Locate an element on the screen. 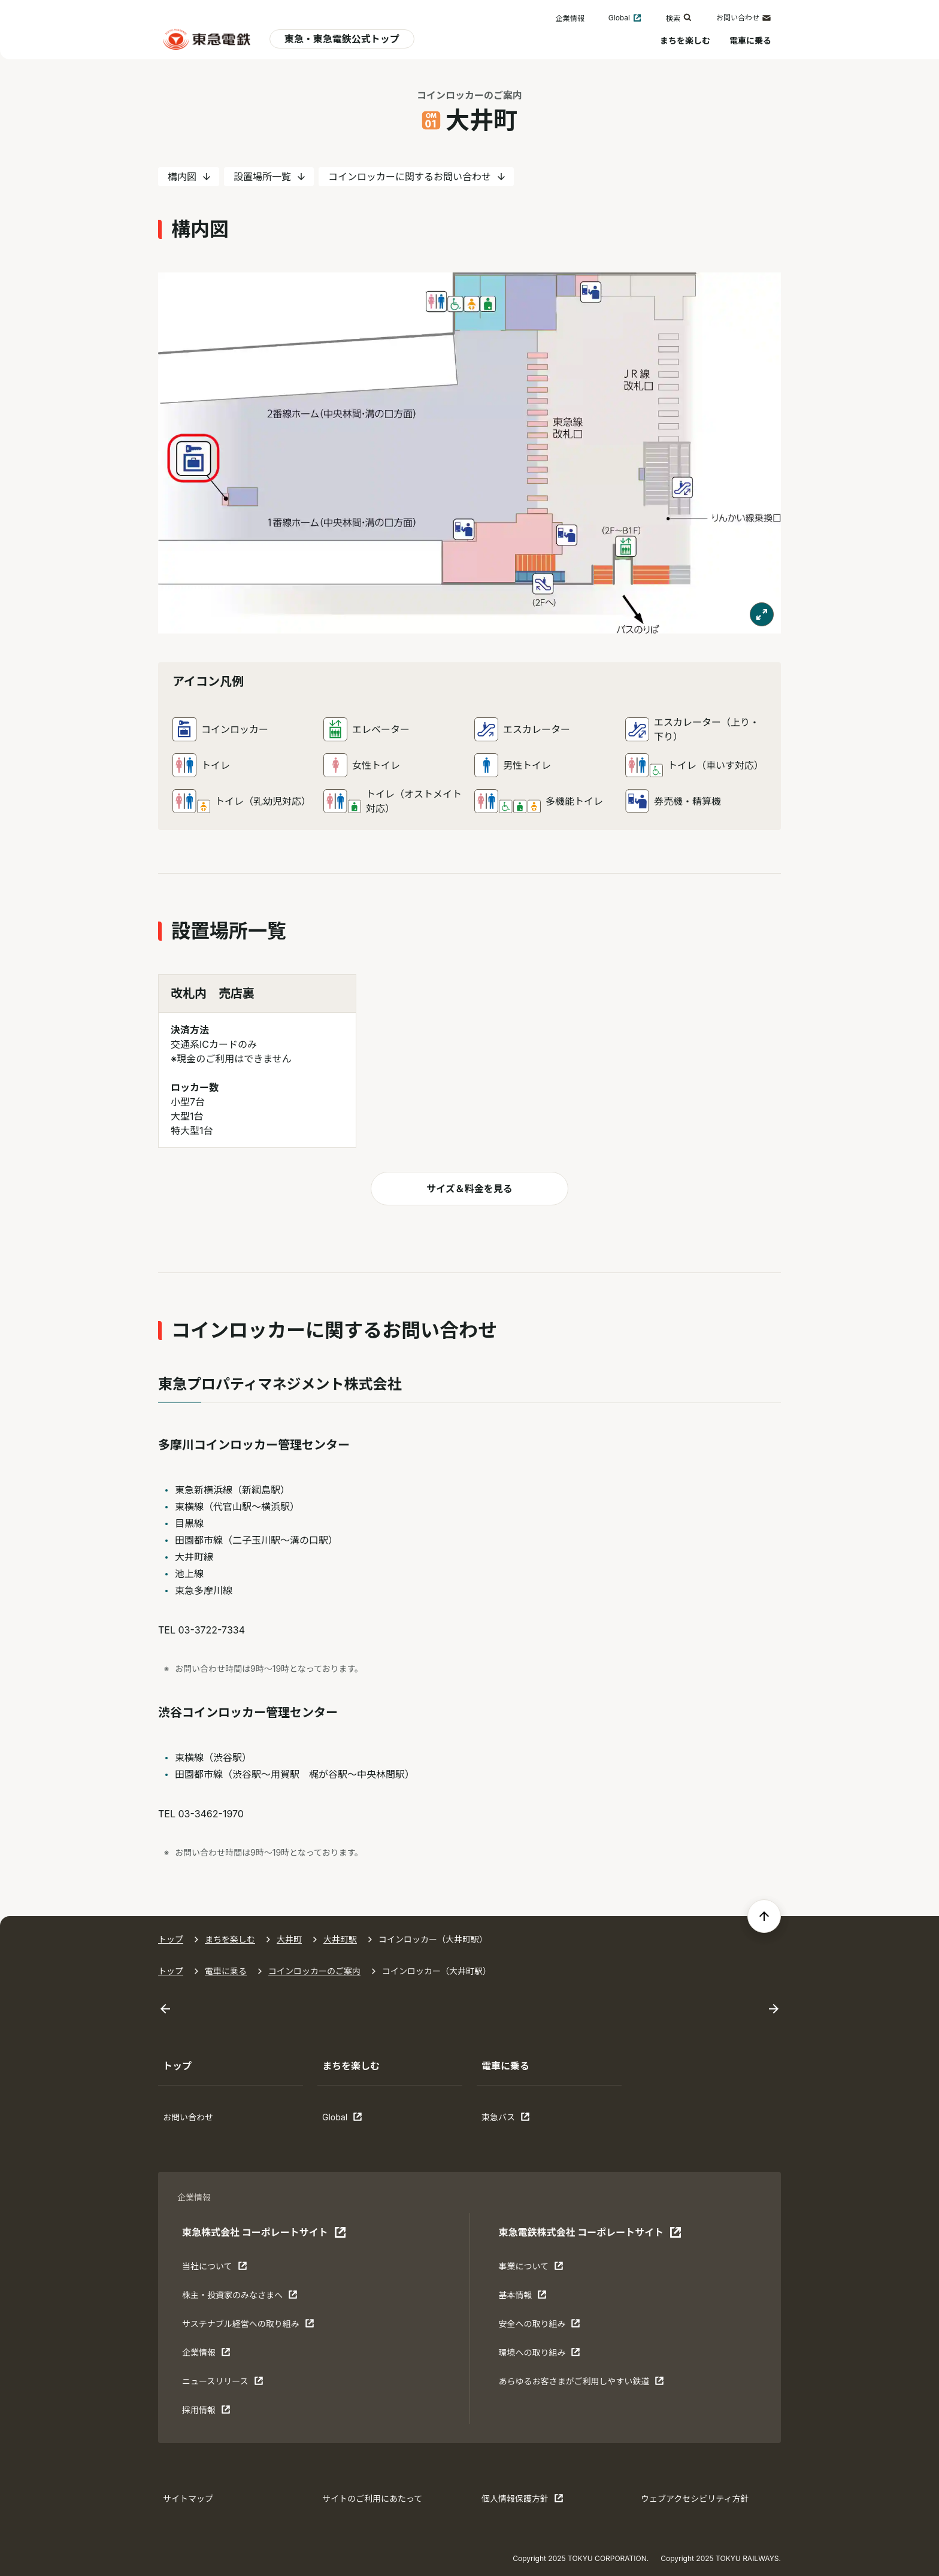 Image resolution: width=939 pixels, height=2576 pixels. [Go to last slide] is located at coordinates (165, 2009).